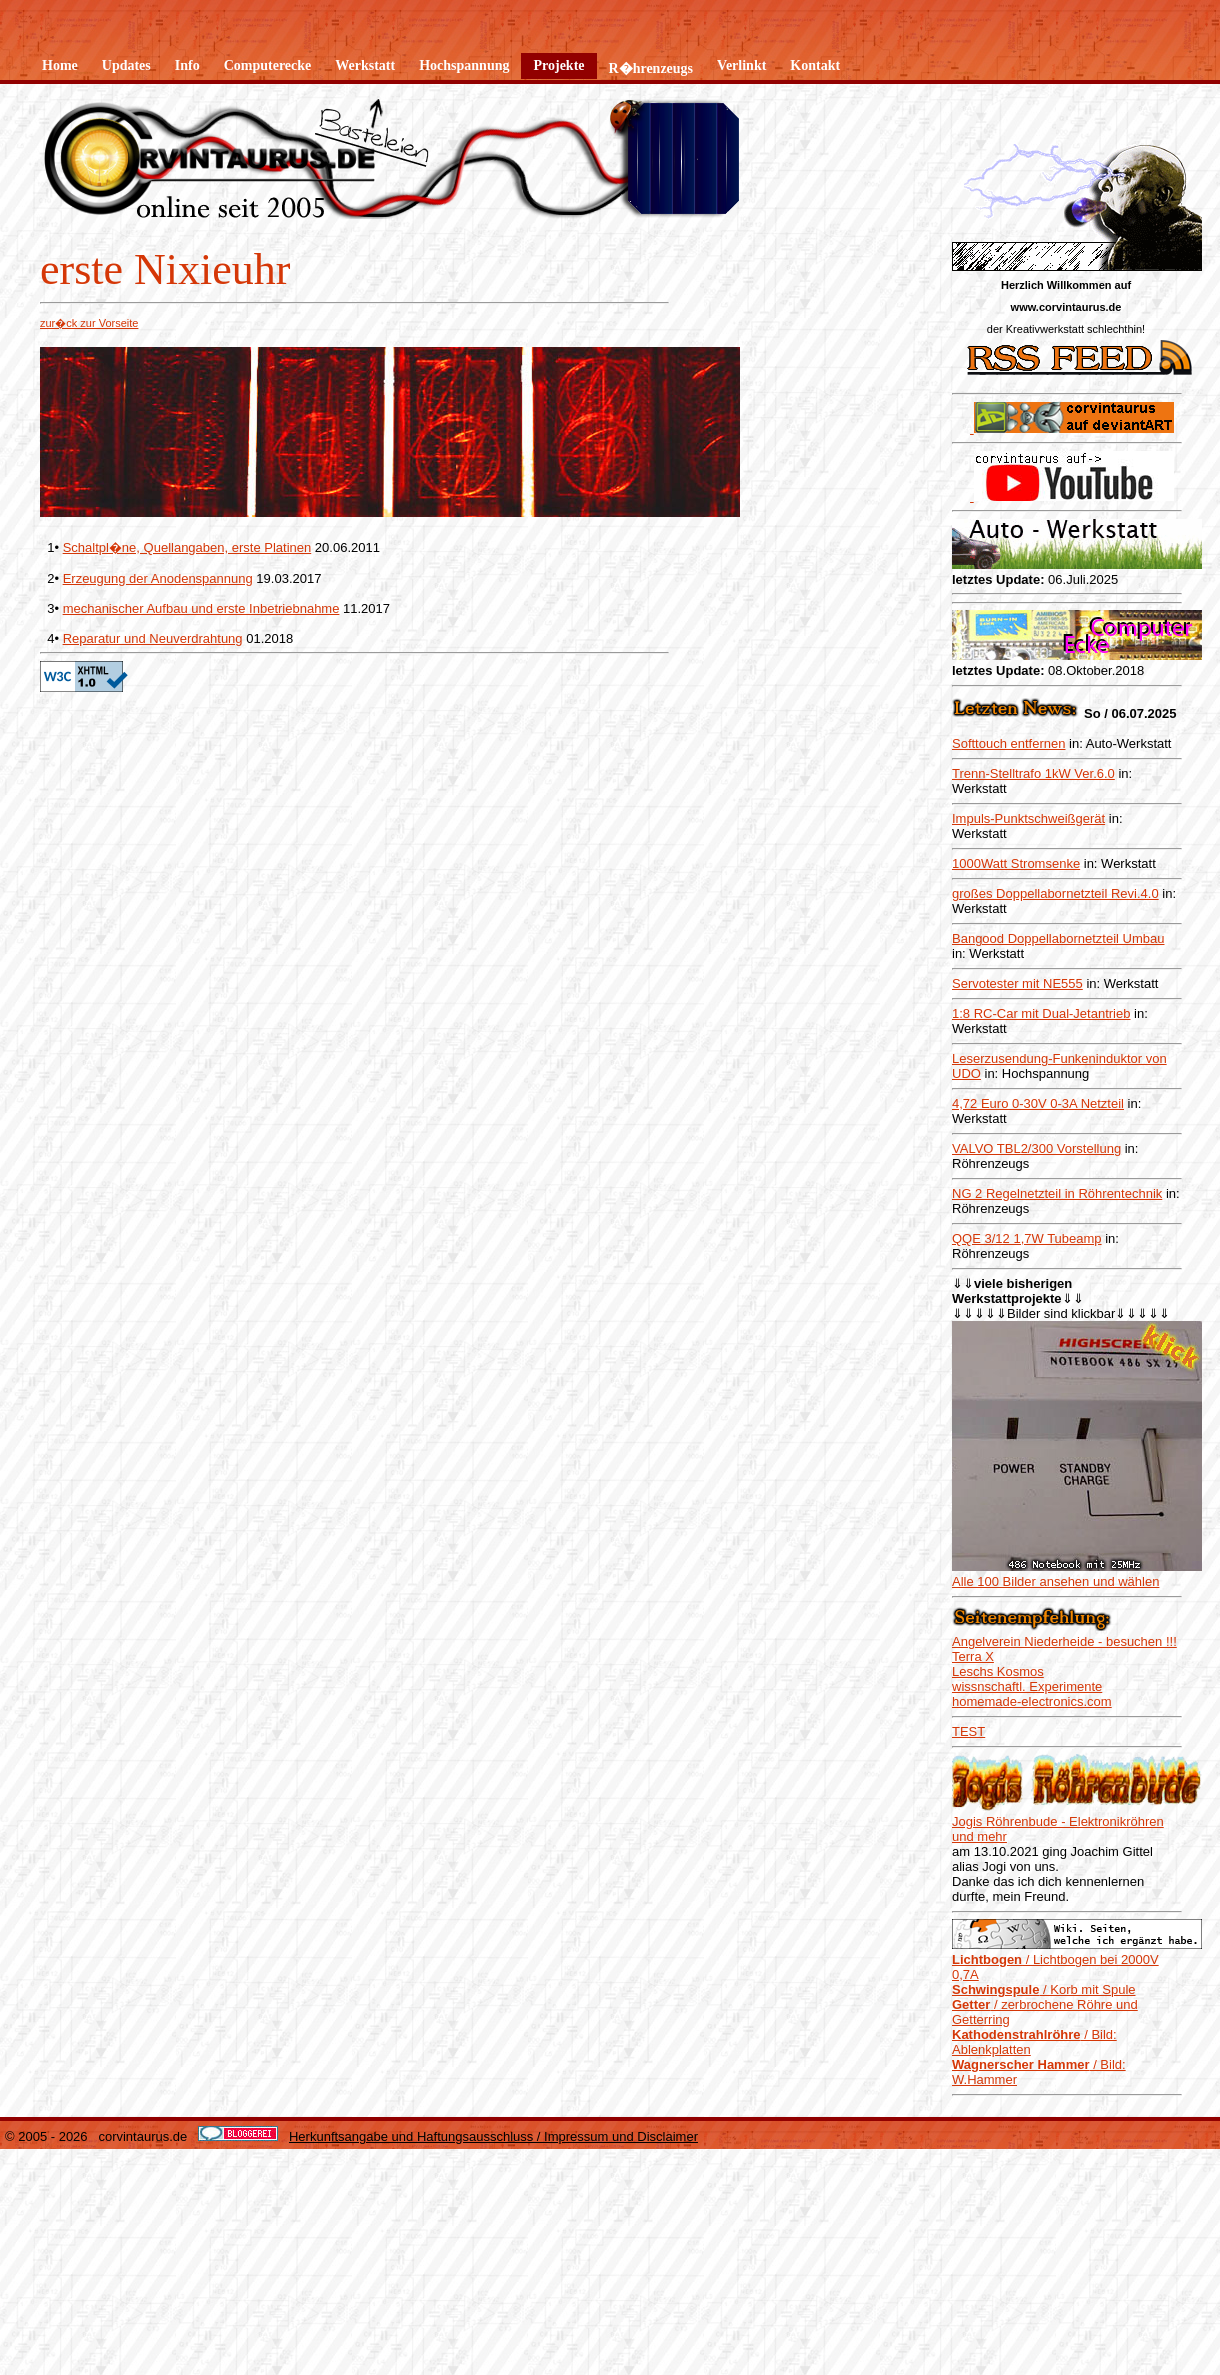  What do you see at coordinates (158, 578) in the screenshot?
I see `Erzeugung der Anodenspannung` at bounding box center [158, 578].